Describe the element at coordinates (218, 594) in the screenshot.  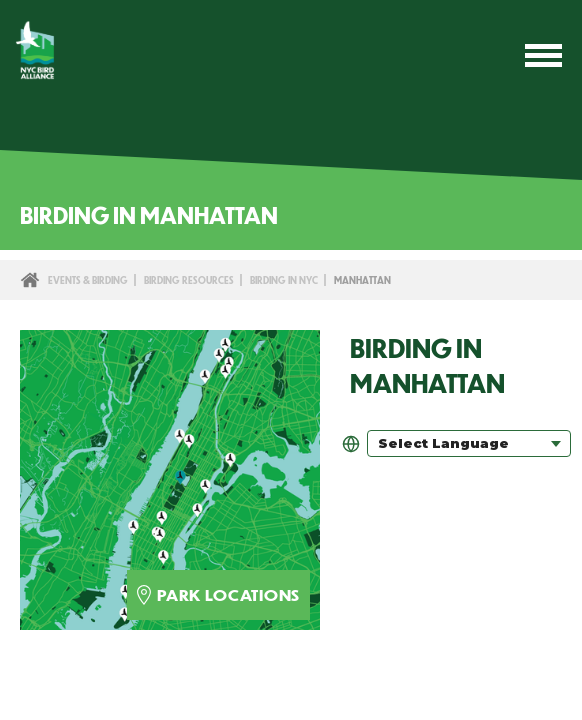
I see `park locations` at that location.